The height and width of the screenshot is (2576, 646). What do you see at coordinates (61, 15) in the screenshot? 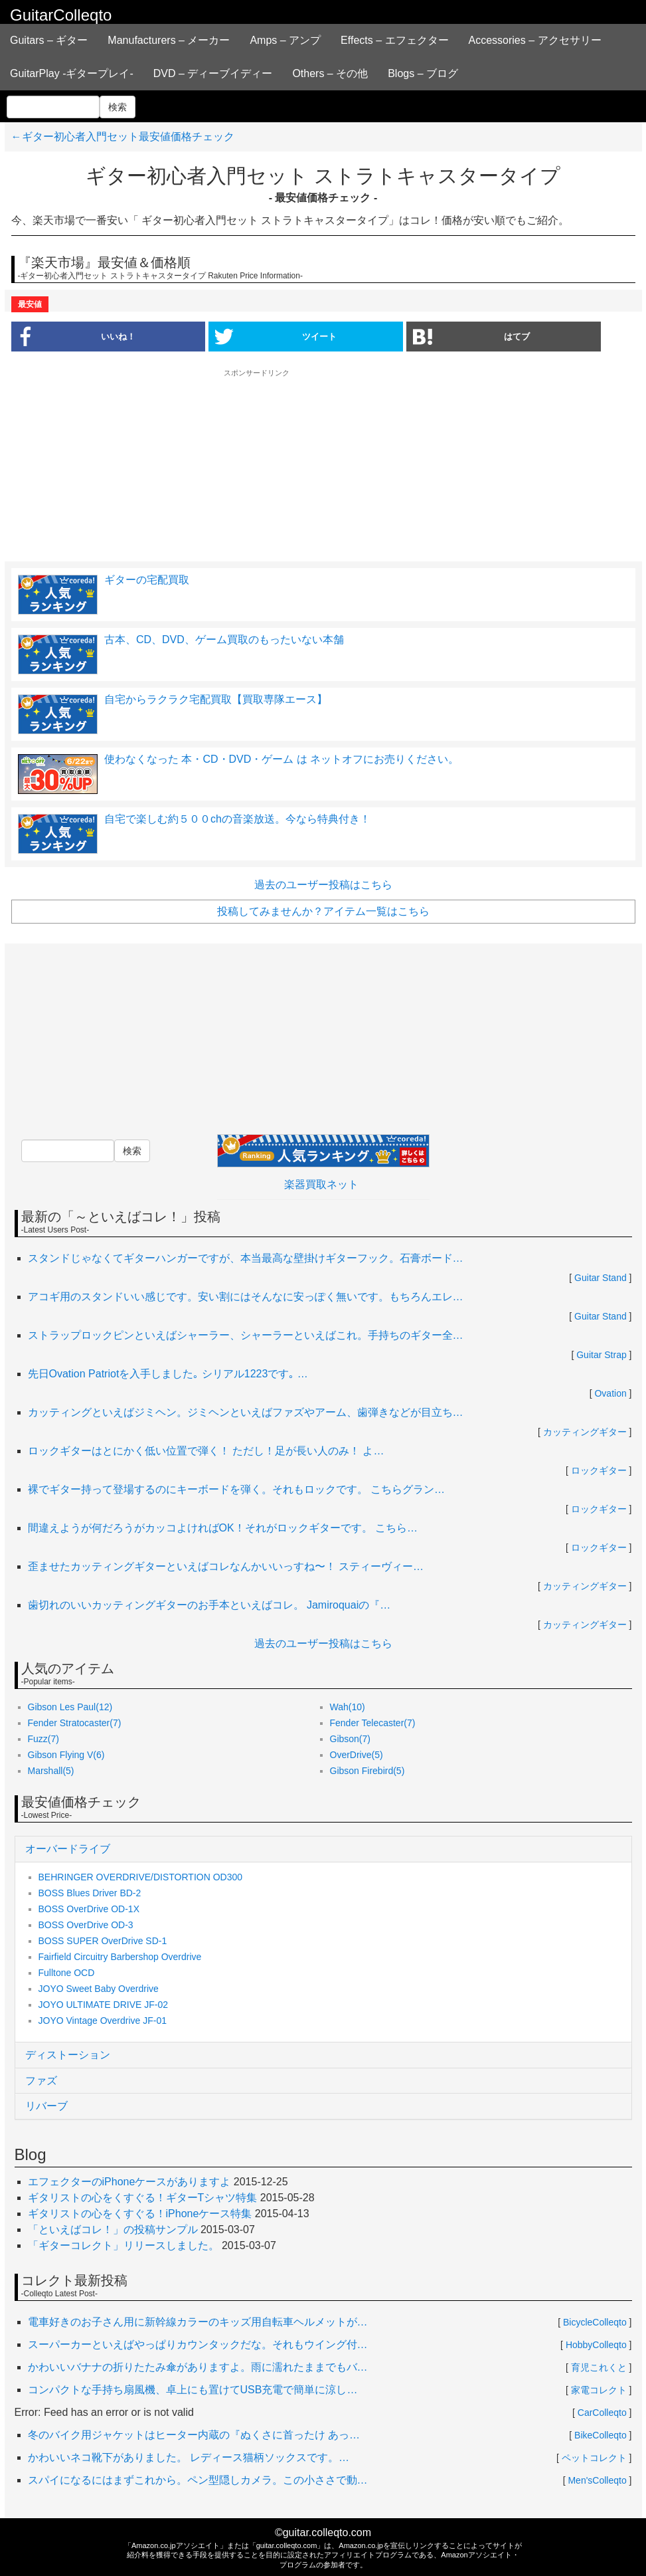
I see `GuitarColleqto` at bounding box center [61, 15].